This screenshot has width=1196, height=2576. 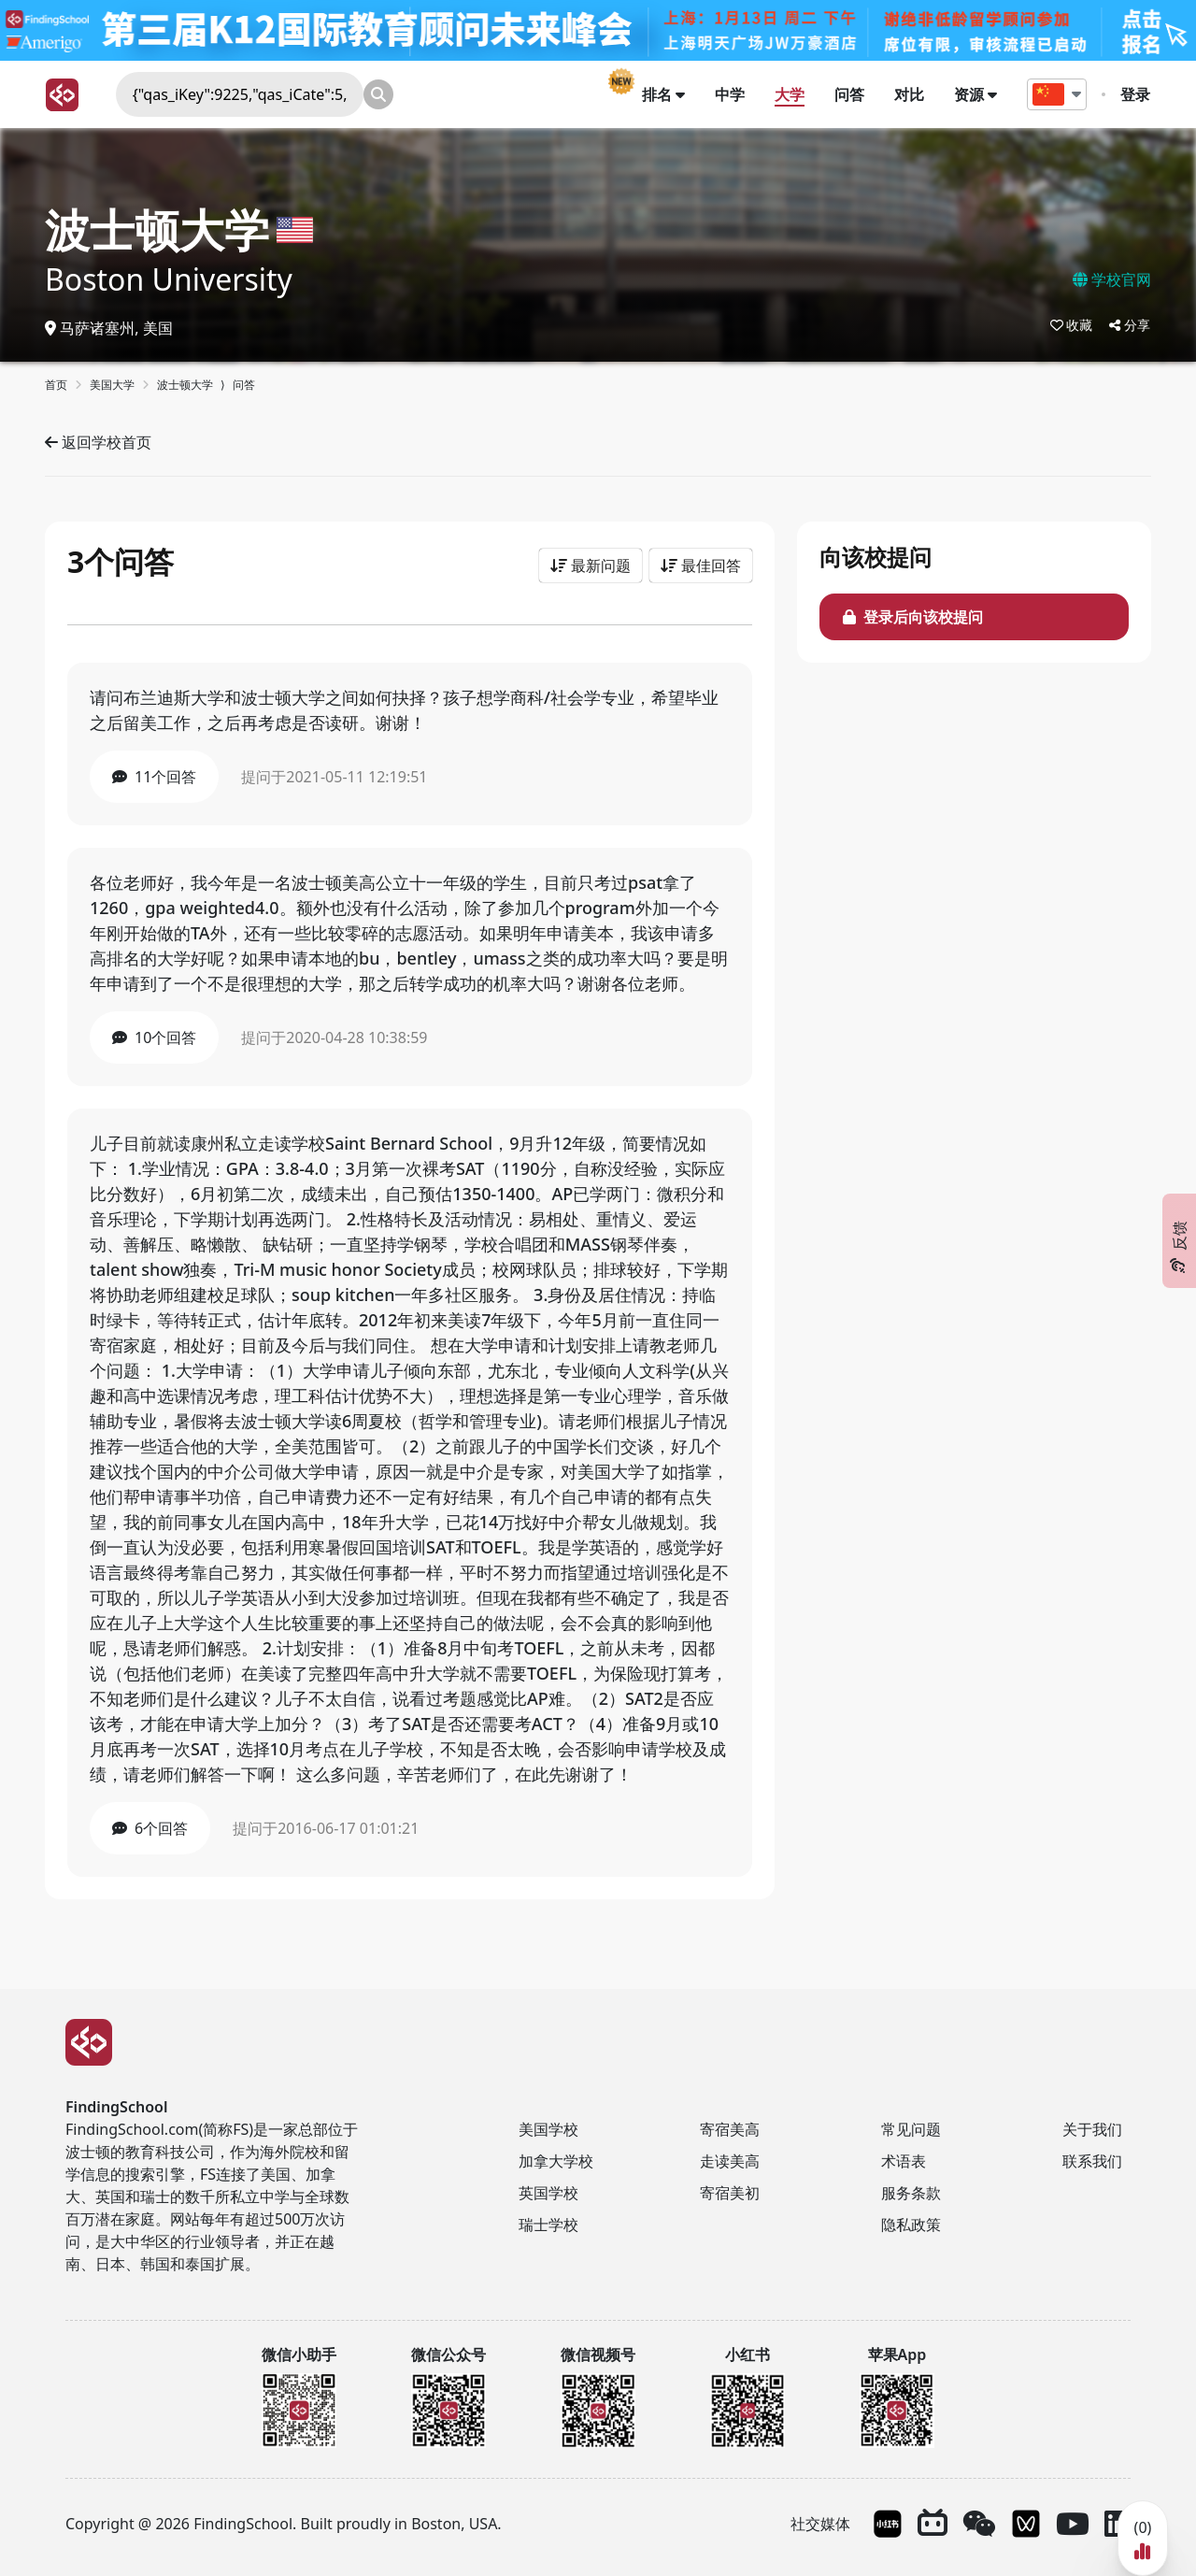 What do you see at coordinates (556, 2161) in the screenshot?
I see `加拿大学校` at bounding box center [556, 2161].